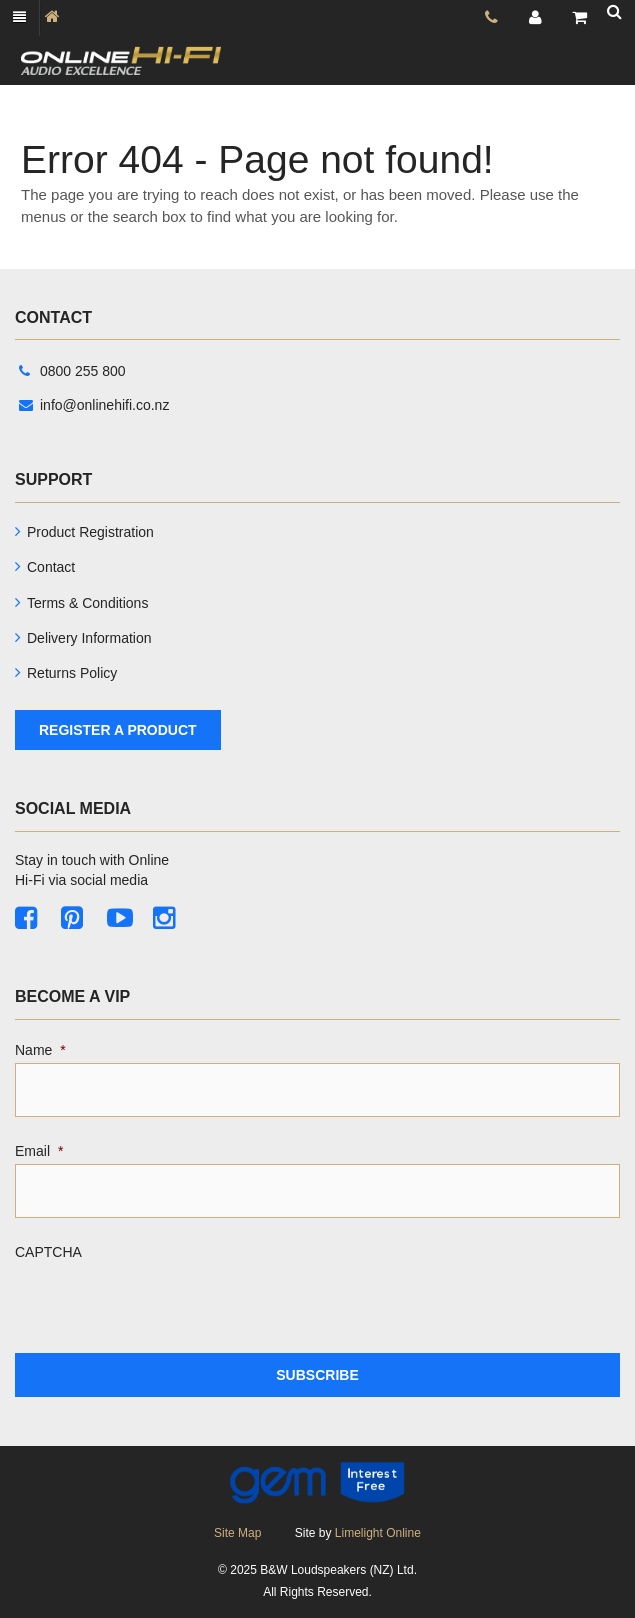  What do you see at coordinates (72, 673) in the screenshot?
I see `Returns Policy` at bounding box center [72, 673].